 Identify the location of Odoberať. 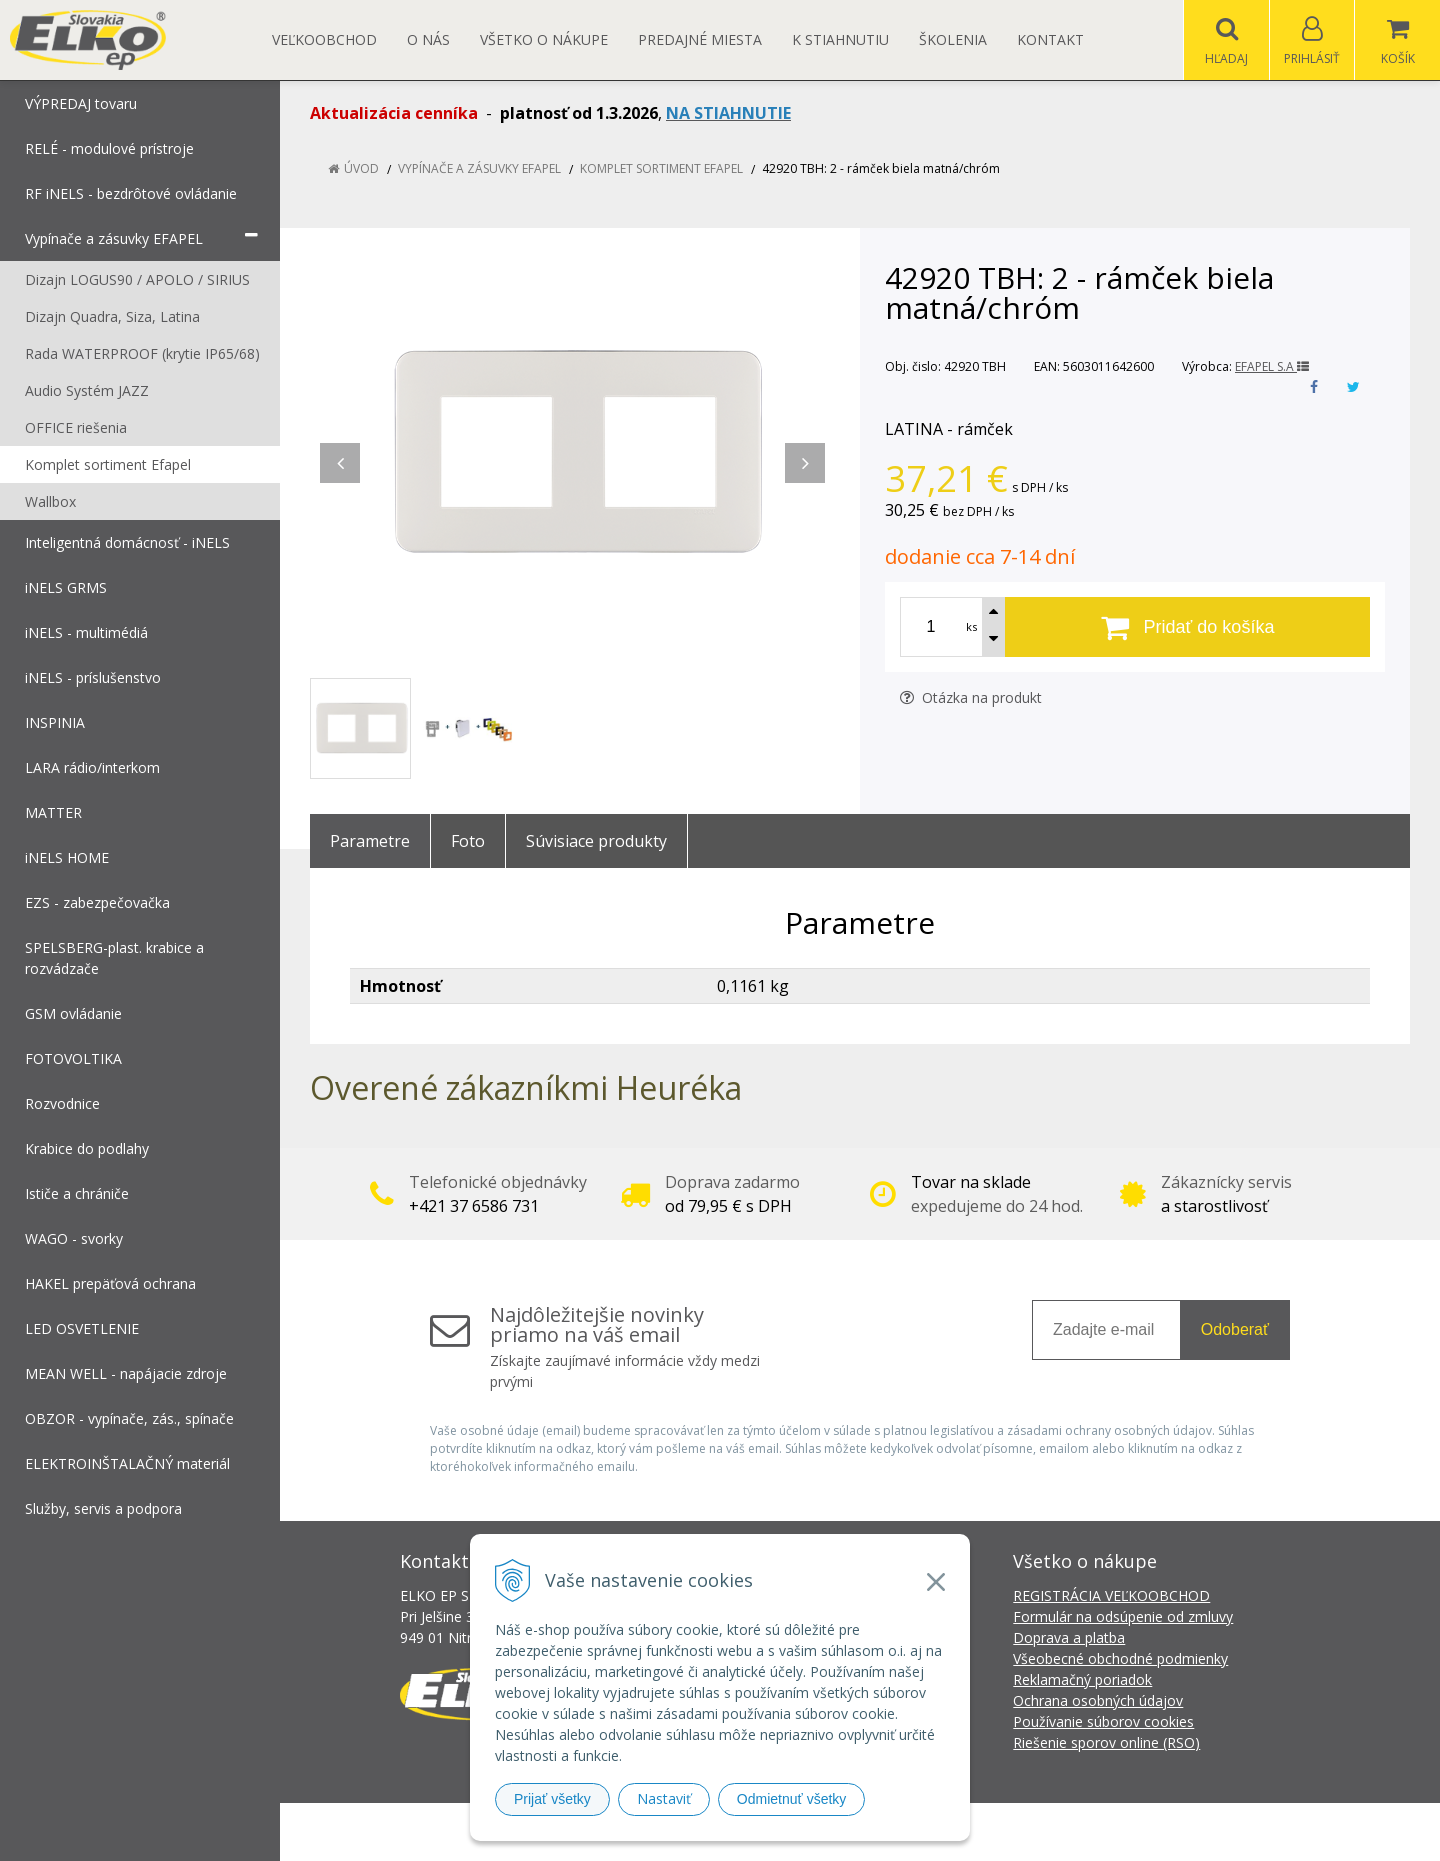
(1235, 1329).